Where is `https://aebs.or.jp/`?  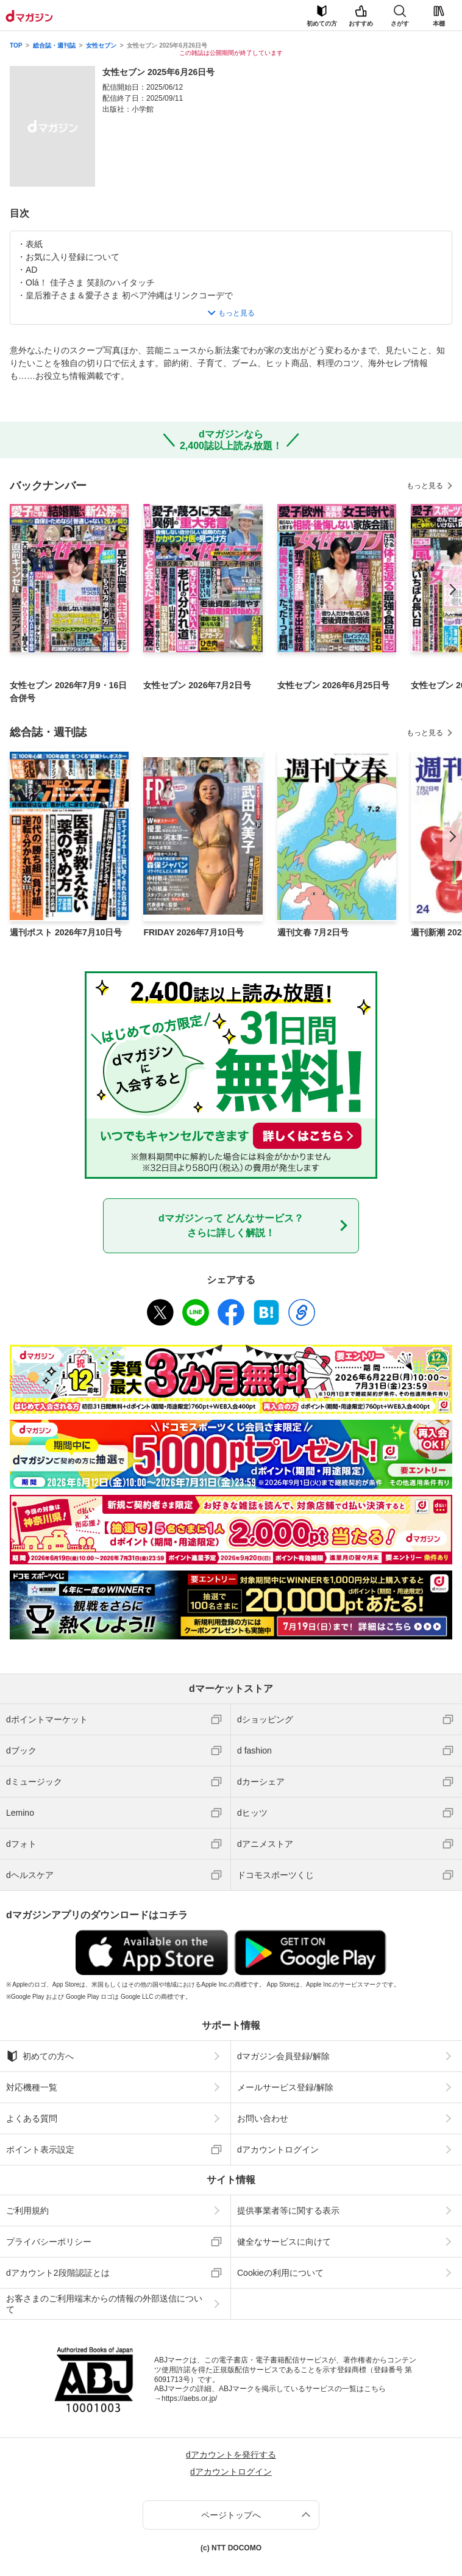 https://aebs.or.jp/ is located at coordinates (189, 2398).